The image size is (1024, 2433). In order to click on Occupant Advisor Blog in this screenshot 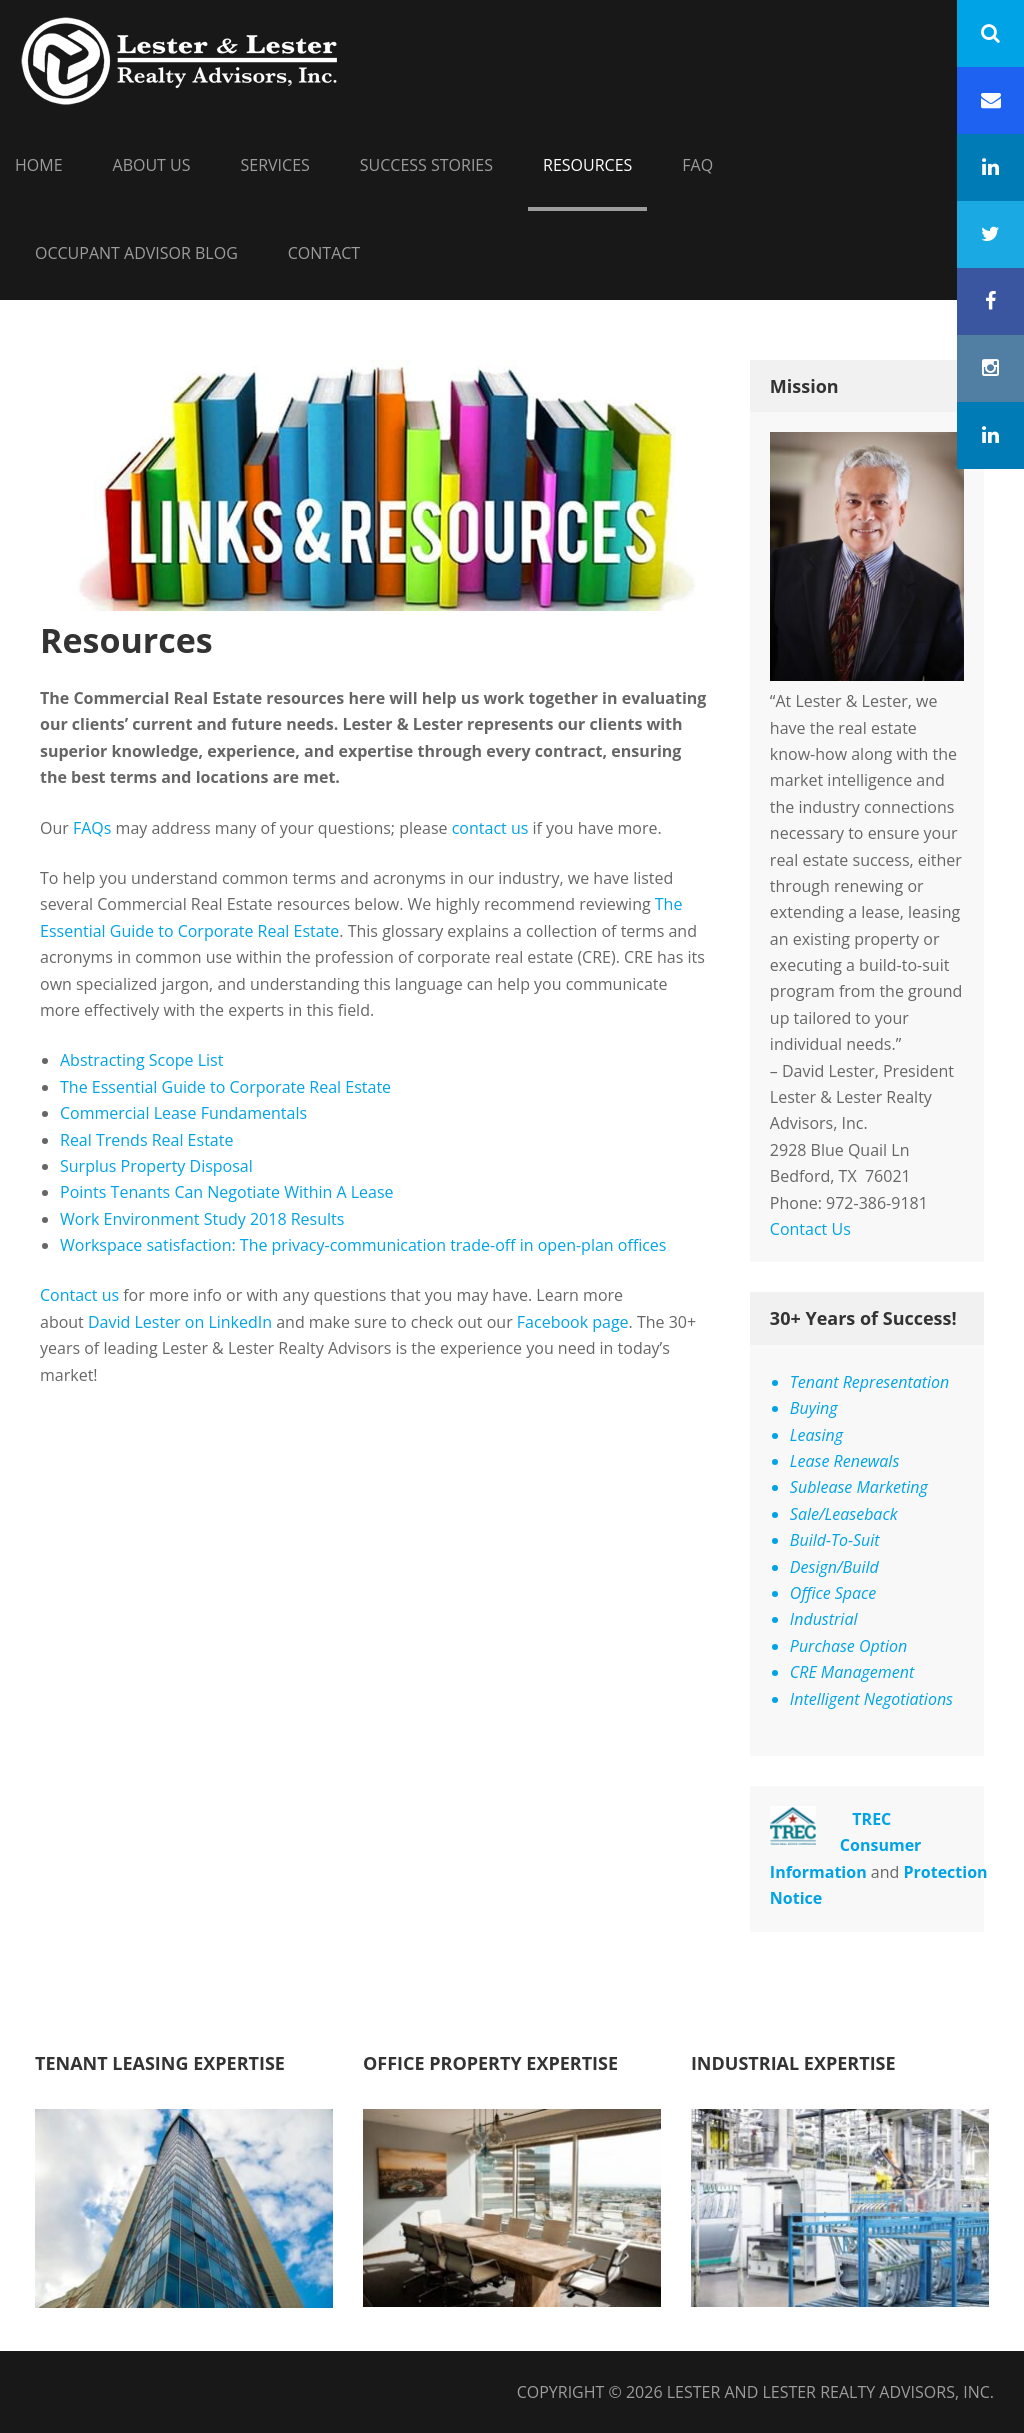, I will do `click(136, 253)`.